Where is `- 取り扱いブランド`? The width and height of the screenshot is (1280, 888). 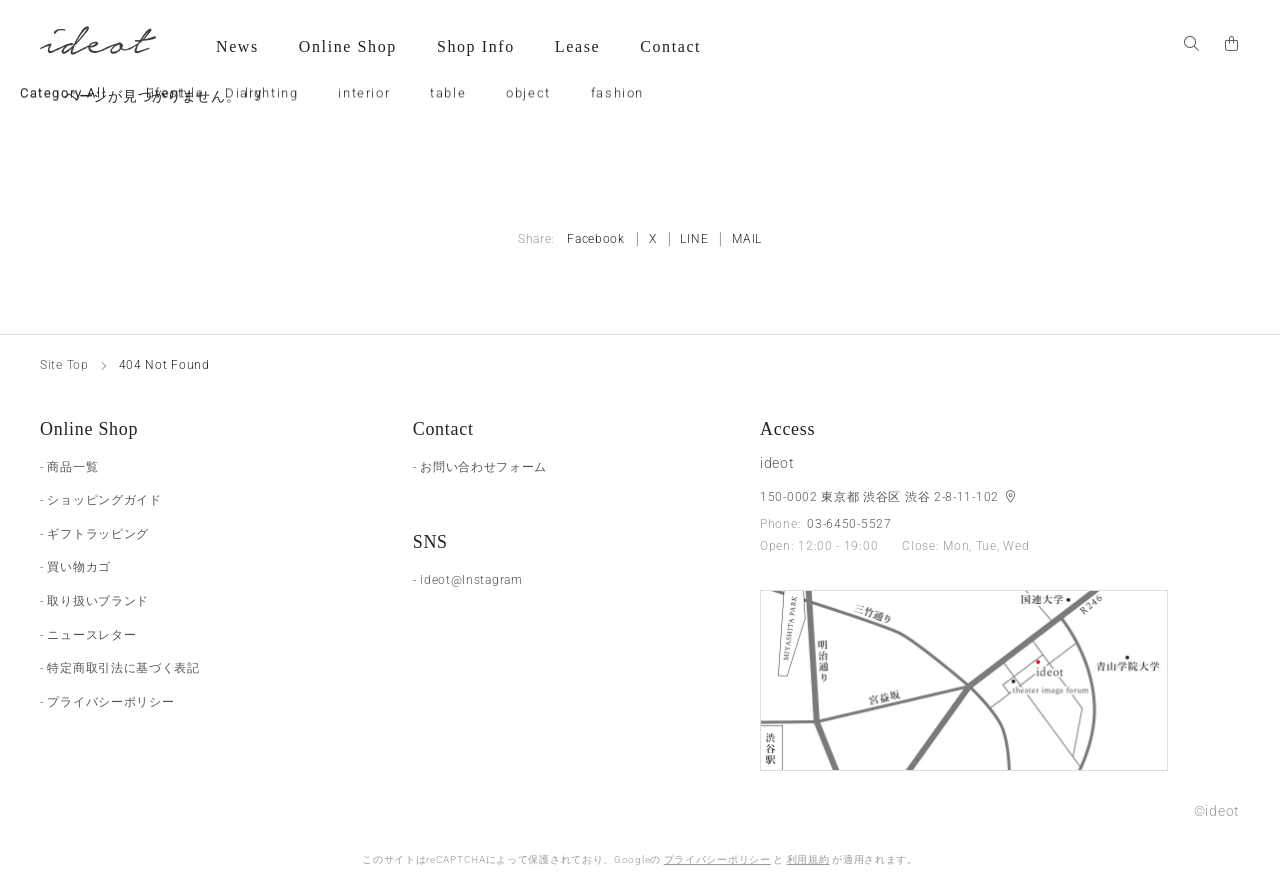 - 取り扱いブランド is located at coordinates (94, 601).